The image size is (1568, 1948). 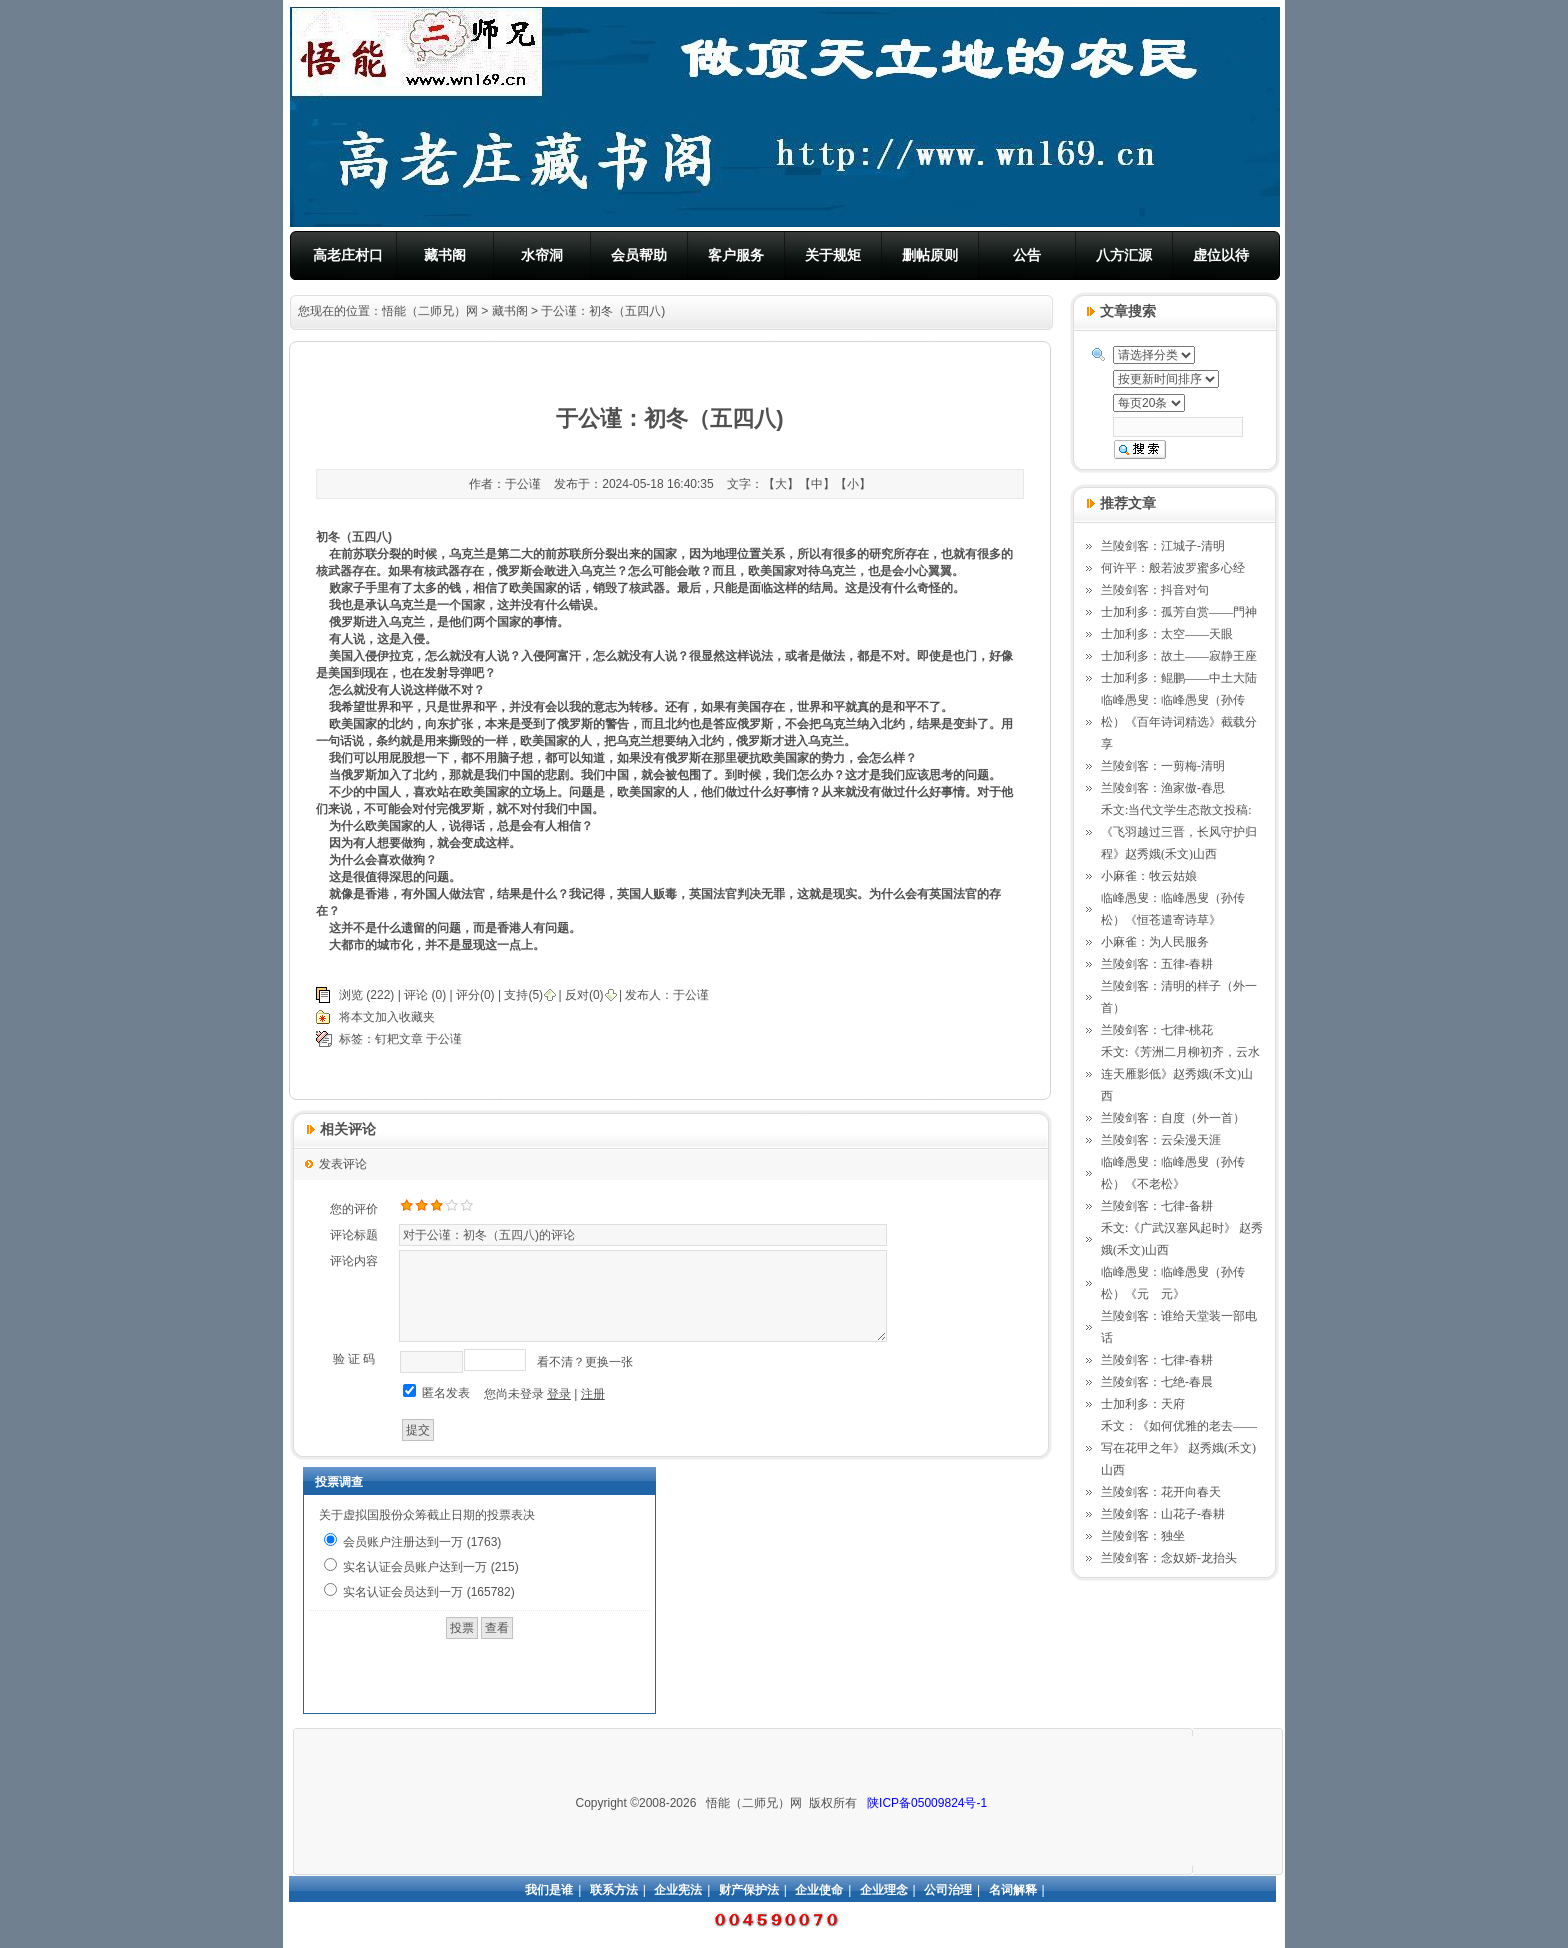 I want to click on 企业使命, so click(x=819, y=1890).